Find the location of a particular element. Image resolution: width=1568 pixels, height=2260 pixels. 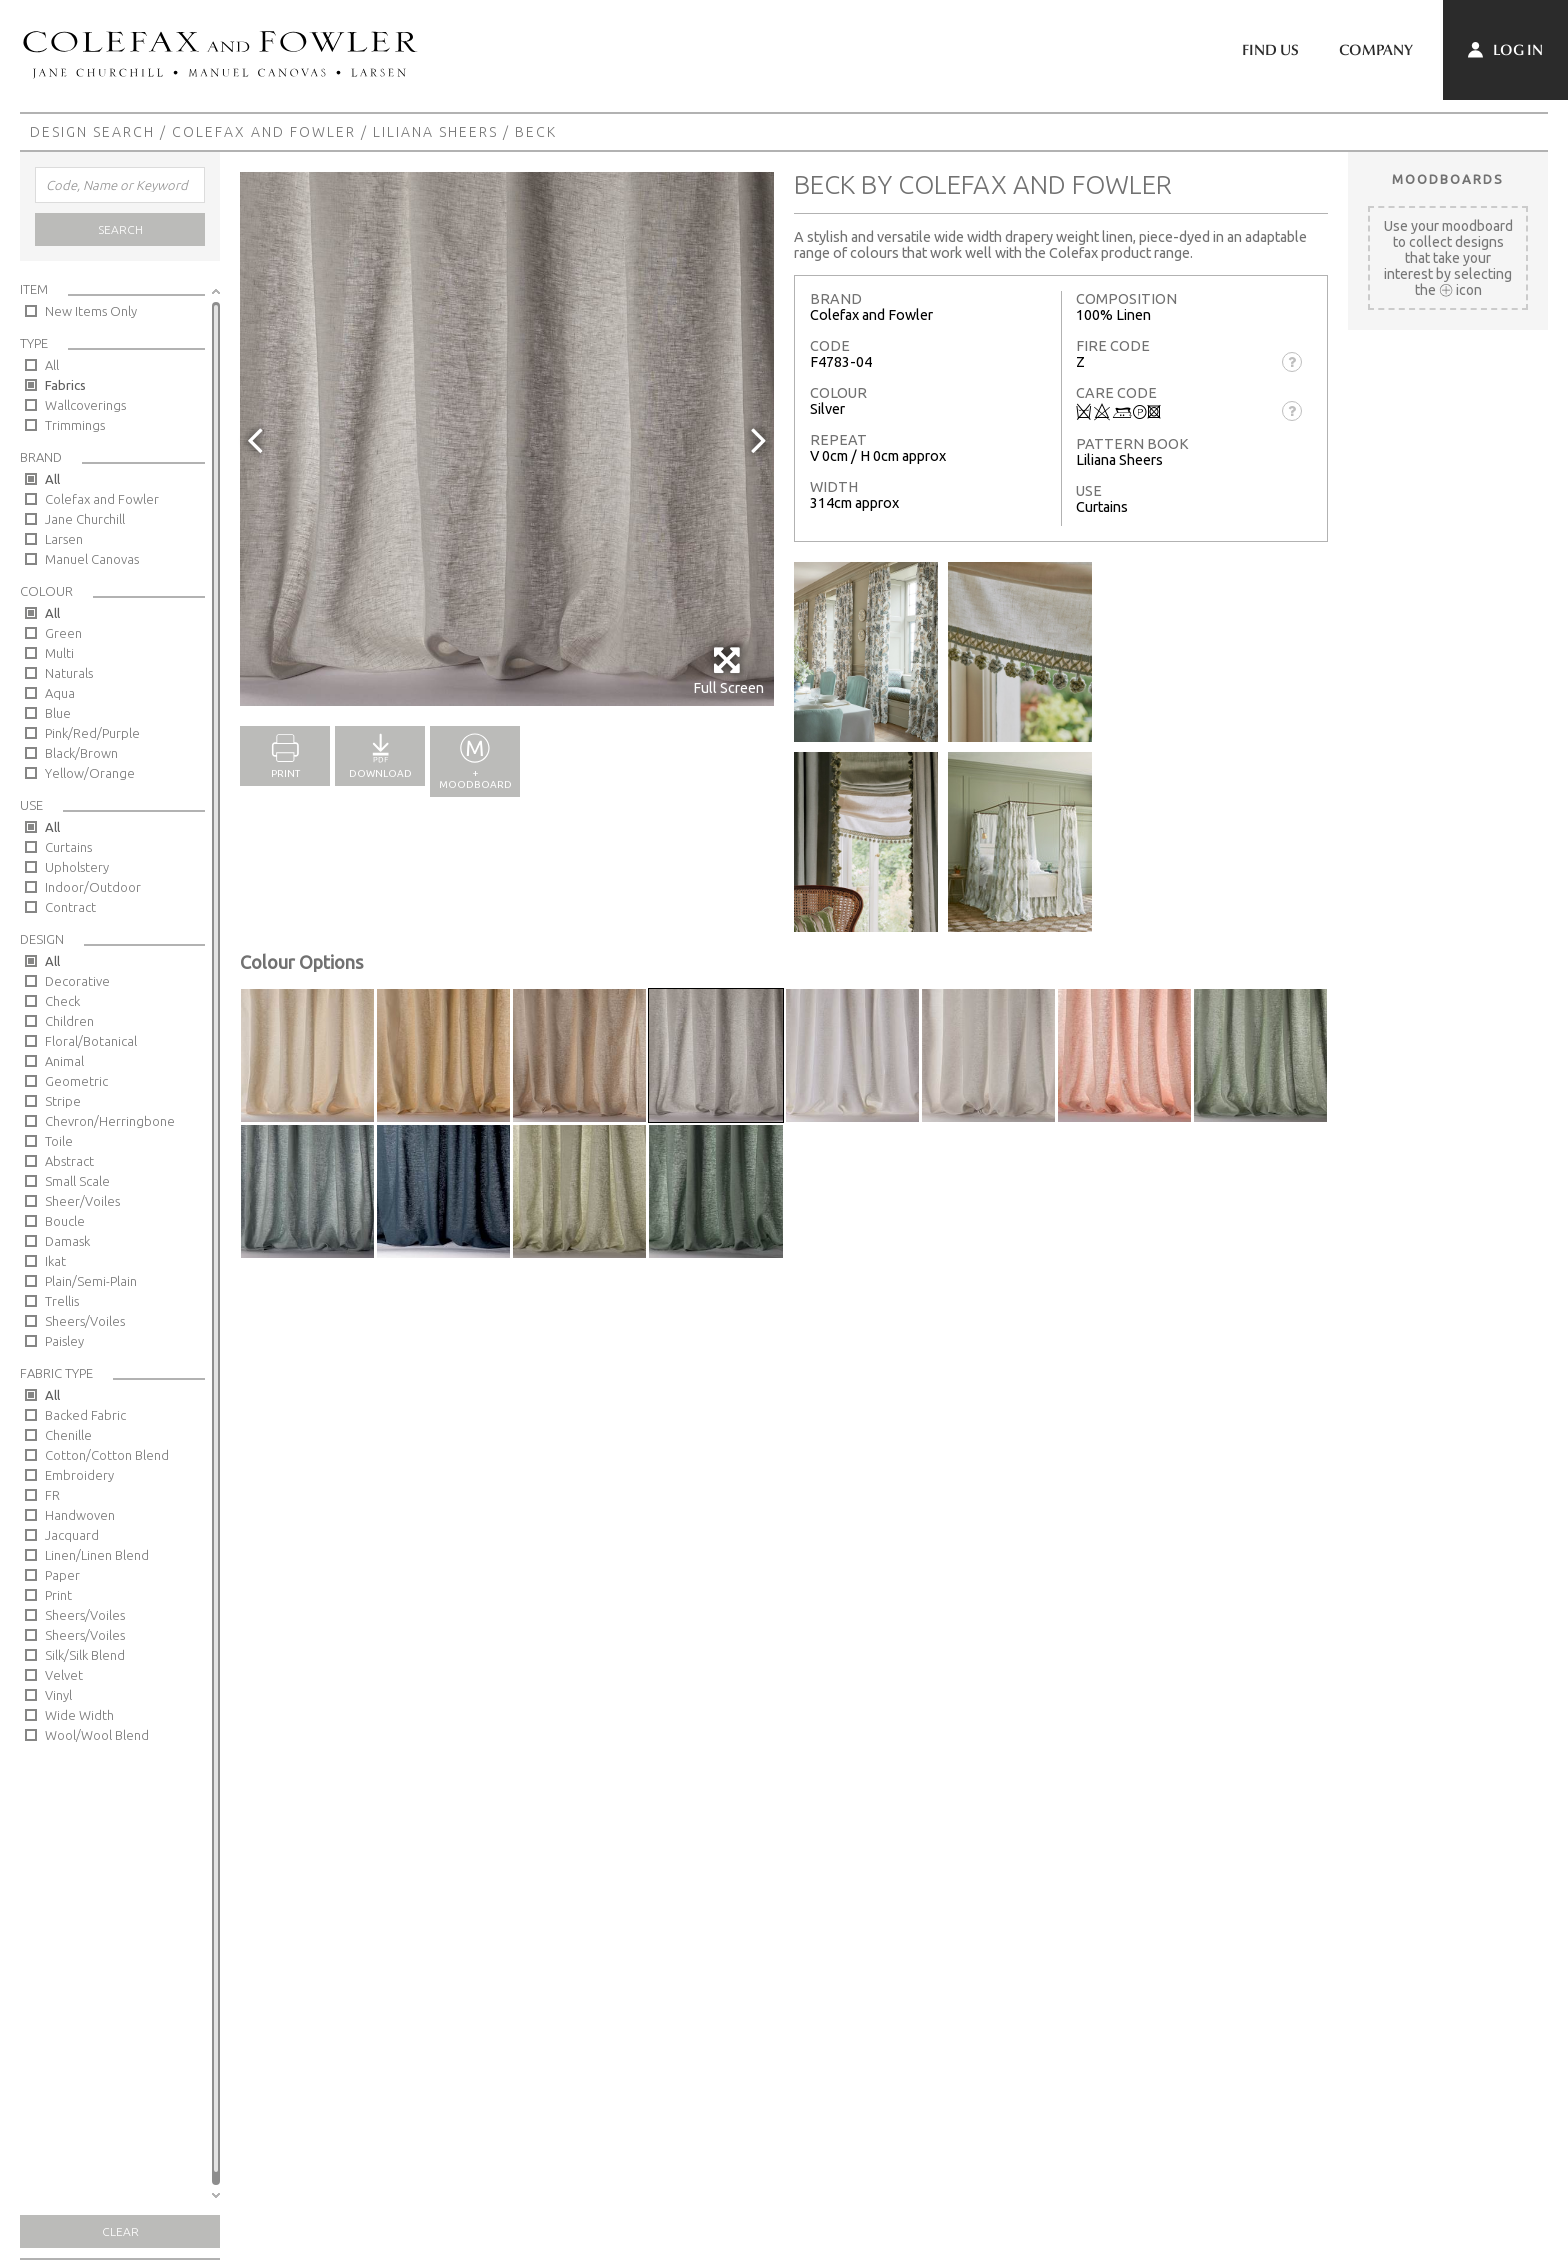

Colefax and Fowler is located at coordinates (264, 132).